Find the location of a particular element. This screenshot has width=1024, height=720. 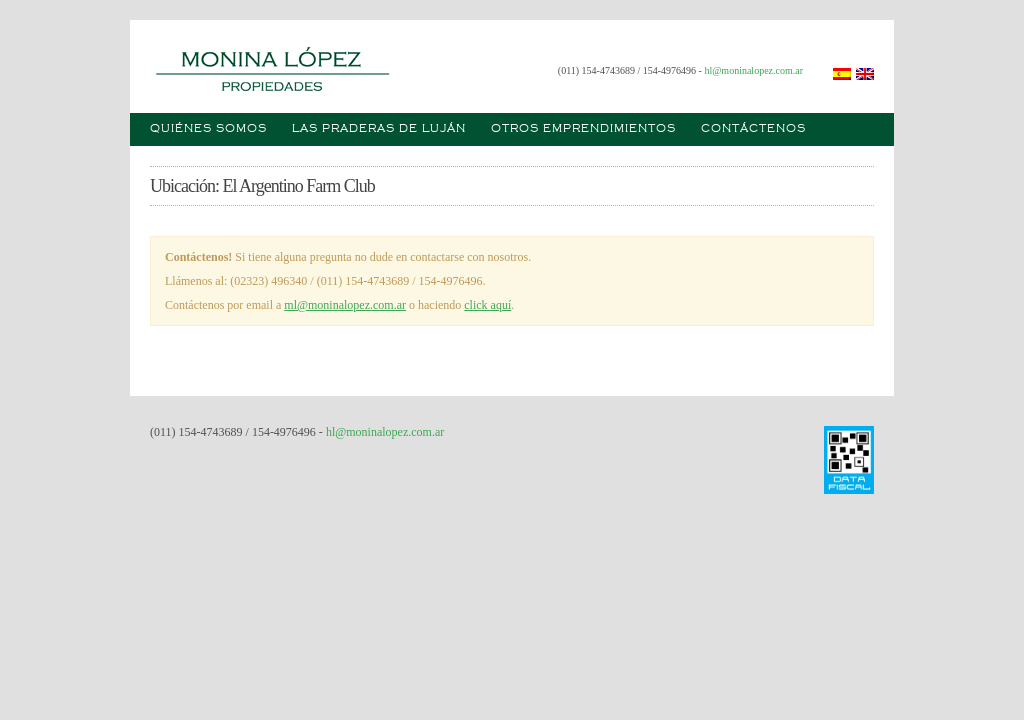

ml@moninalopez.com.ar is located at coordinates (345, 305).